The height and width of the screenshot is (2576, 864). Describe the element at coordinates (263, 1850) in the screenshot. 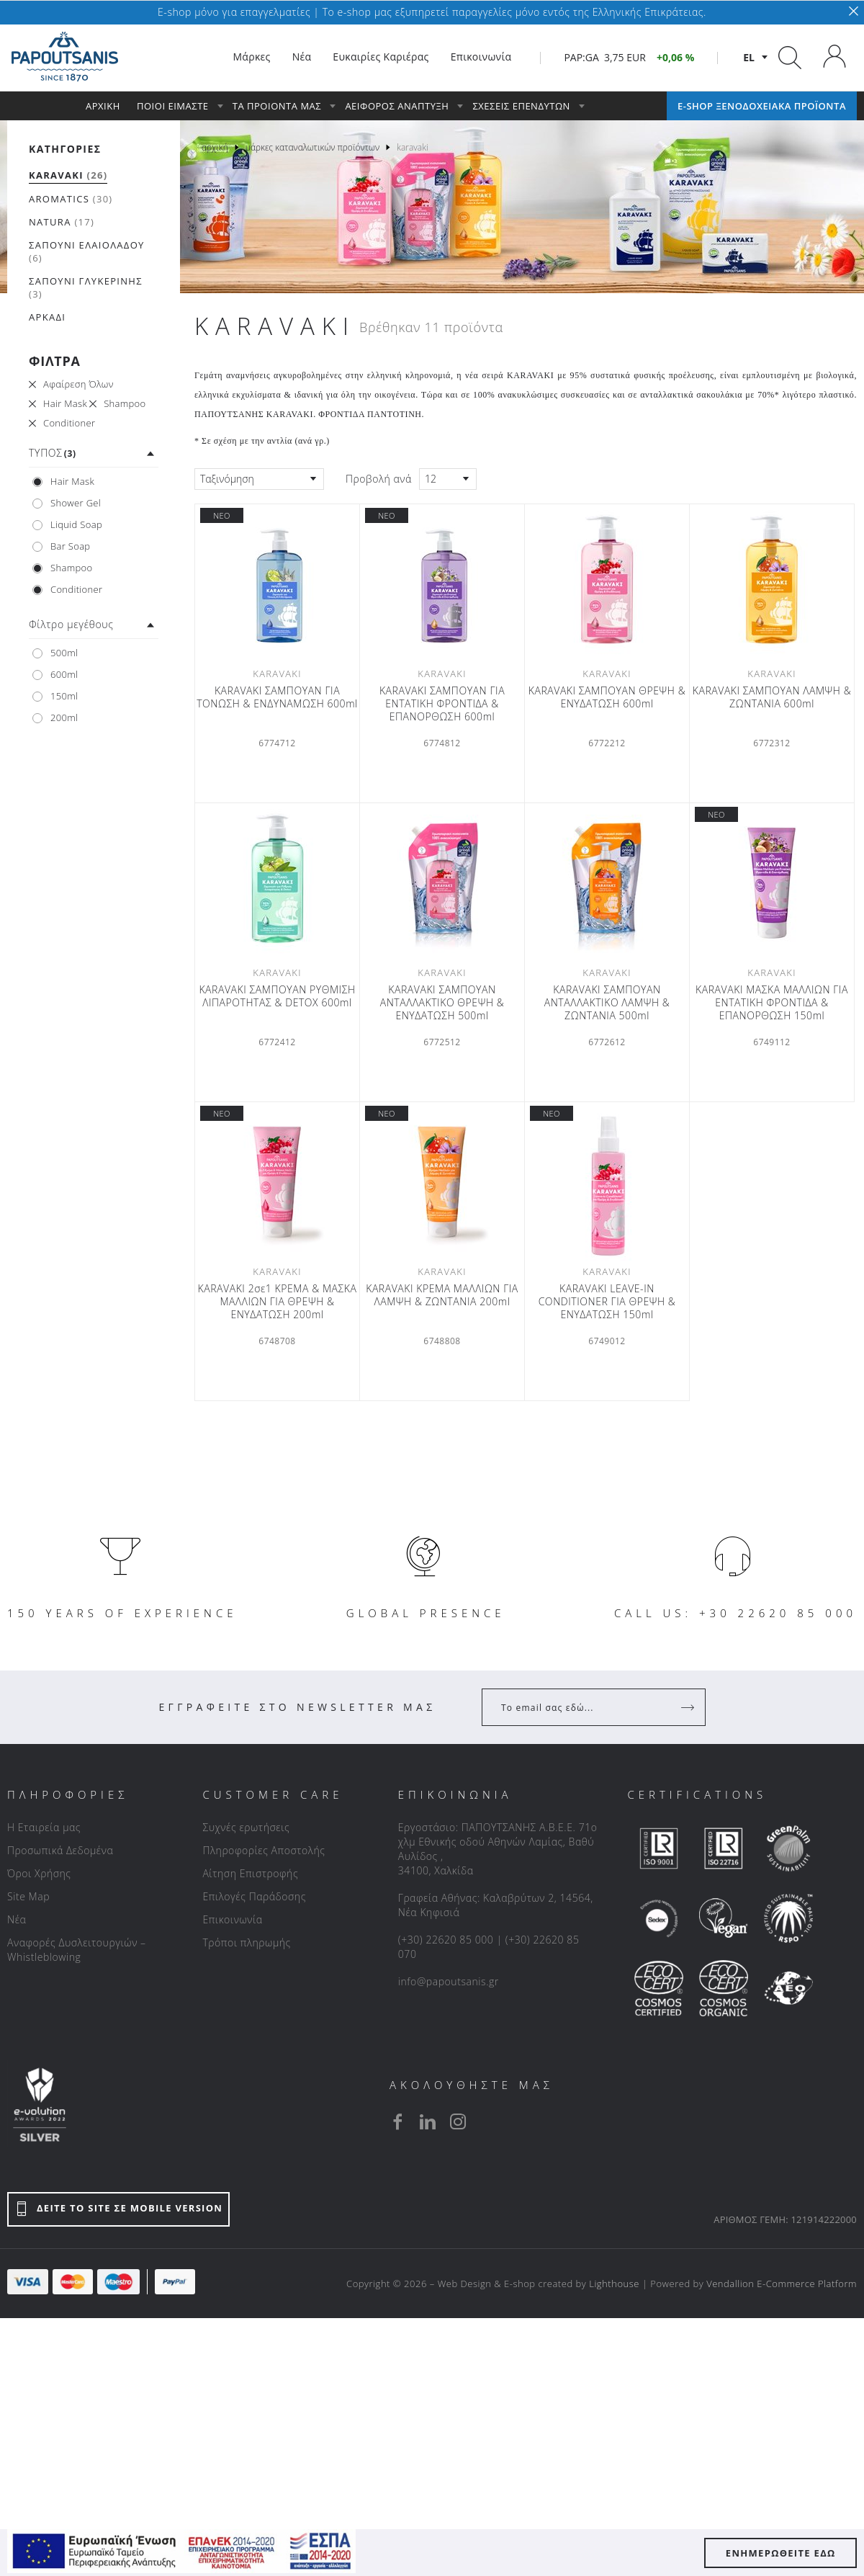

I see `Πληροφορίες Αποστολής` at that location.